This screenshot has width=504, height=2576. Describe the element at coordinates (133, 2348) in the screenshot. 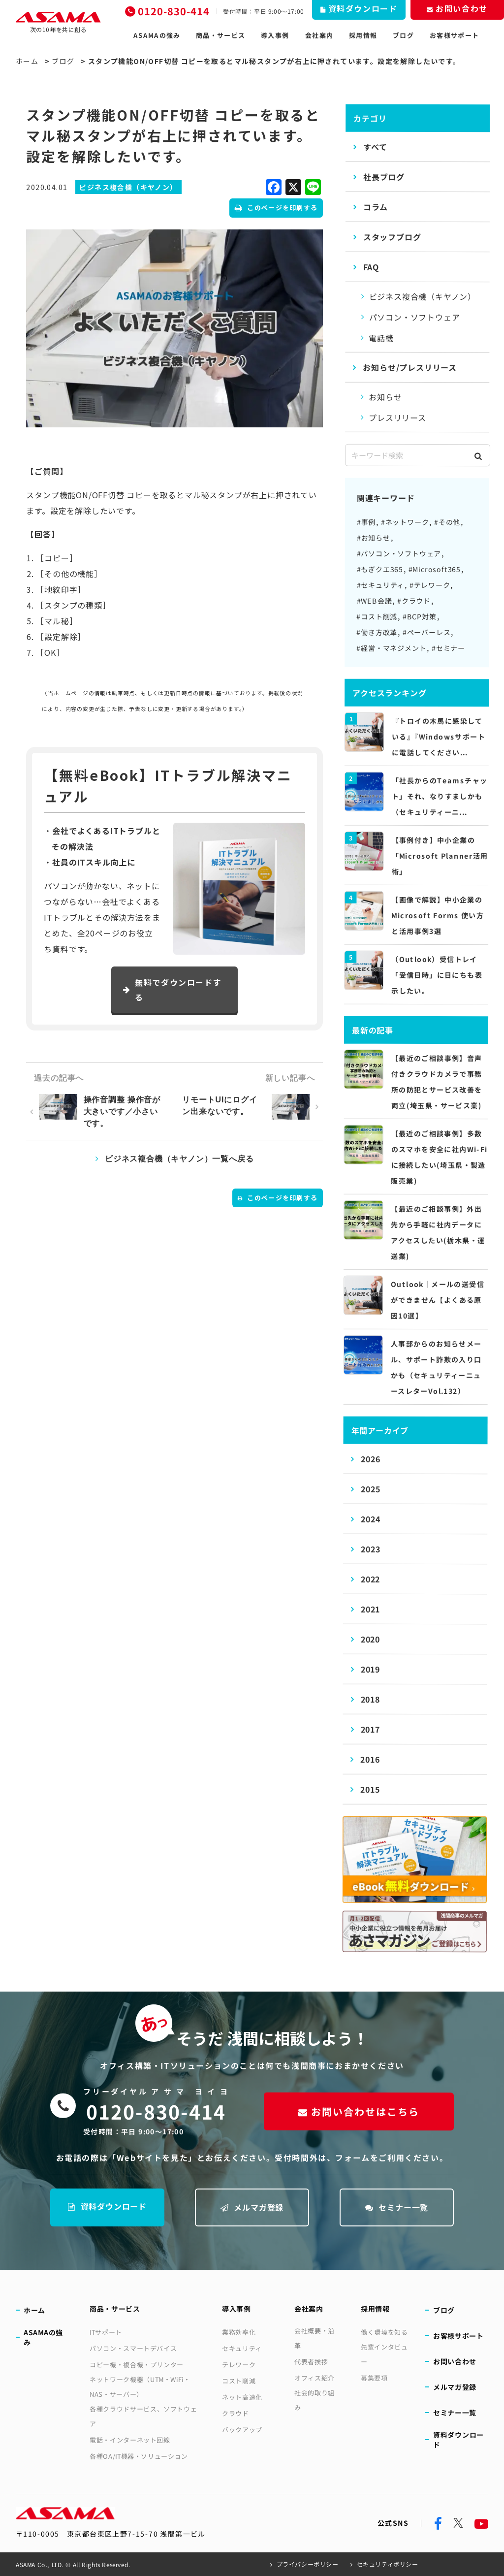

I see `パソコン・スマートデバイス` at that location.